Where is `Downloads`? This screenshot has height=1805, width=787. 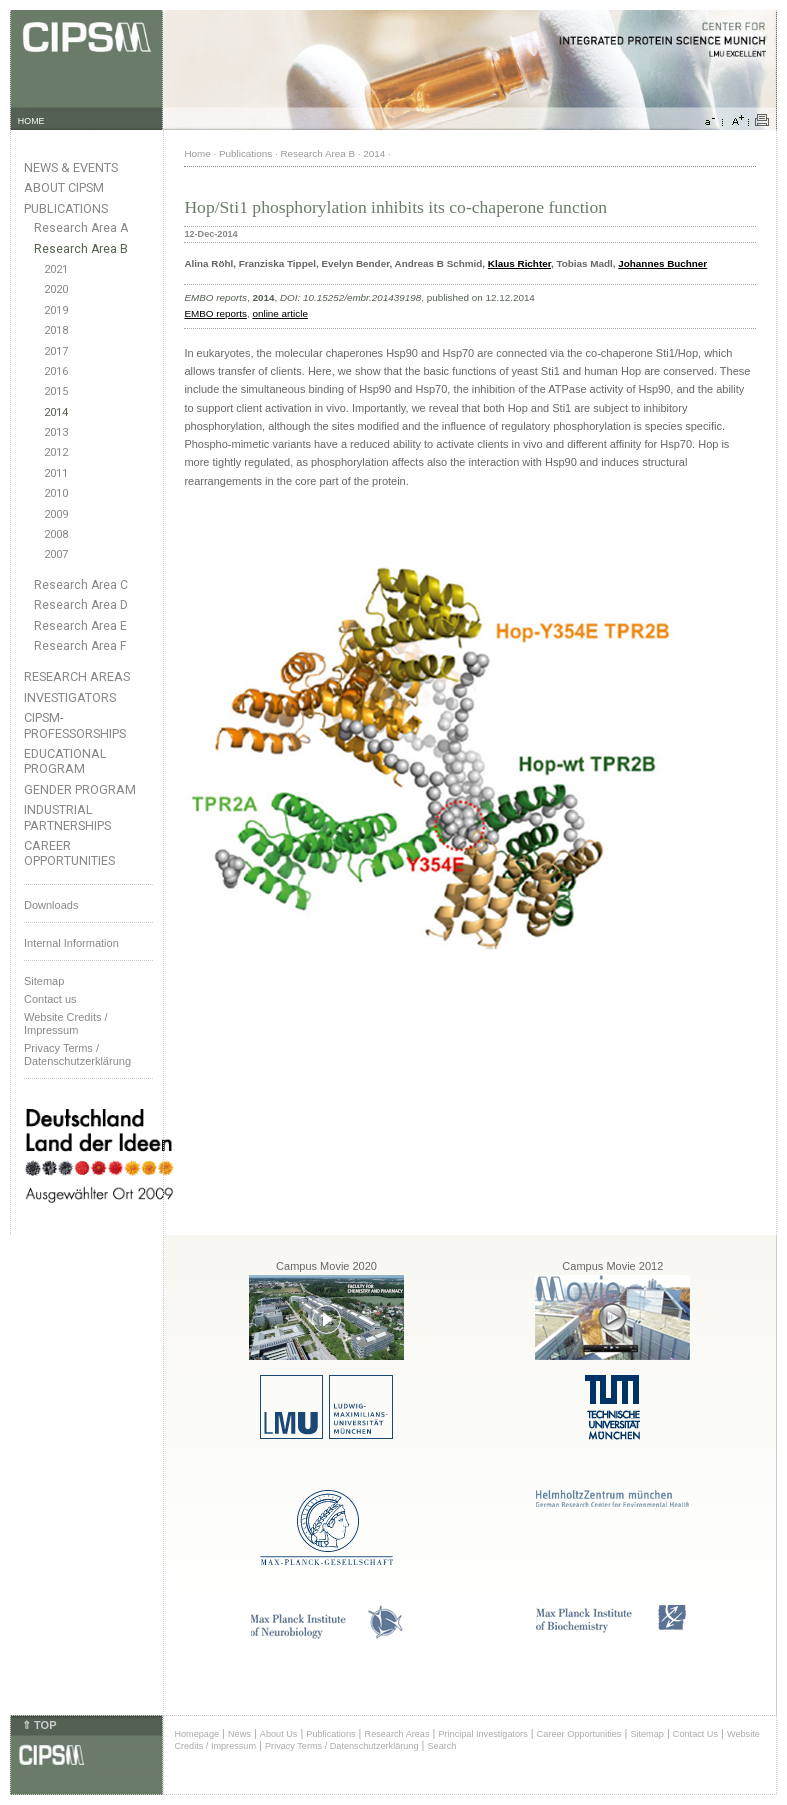
Downloads is located at coordinates (51, 905).